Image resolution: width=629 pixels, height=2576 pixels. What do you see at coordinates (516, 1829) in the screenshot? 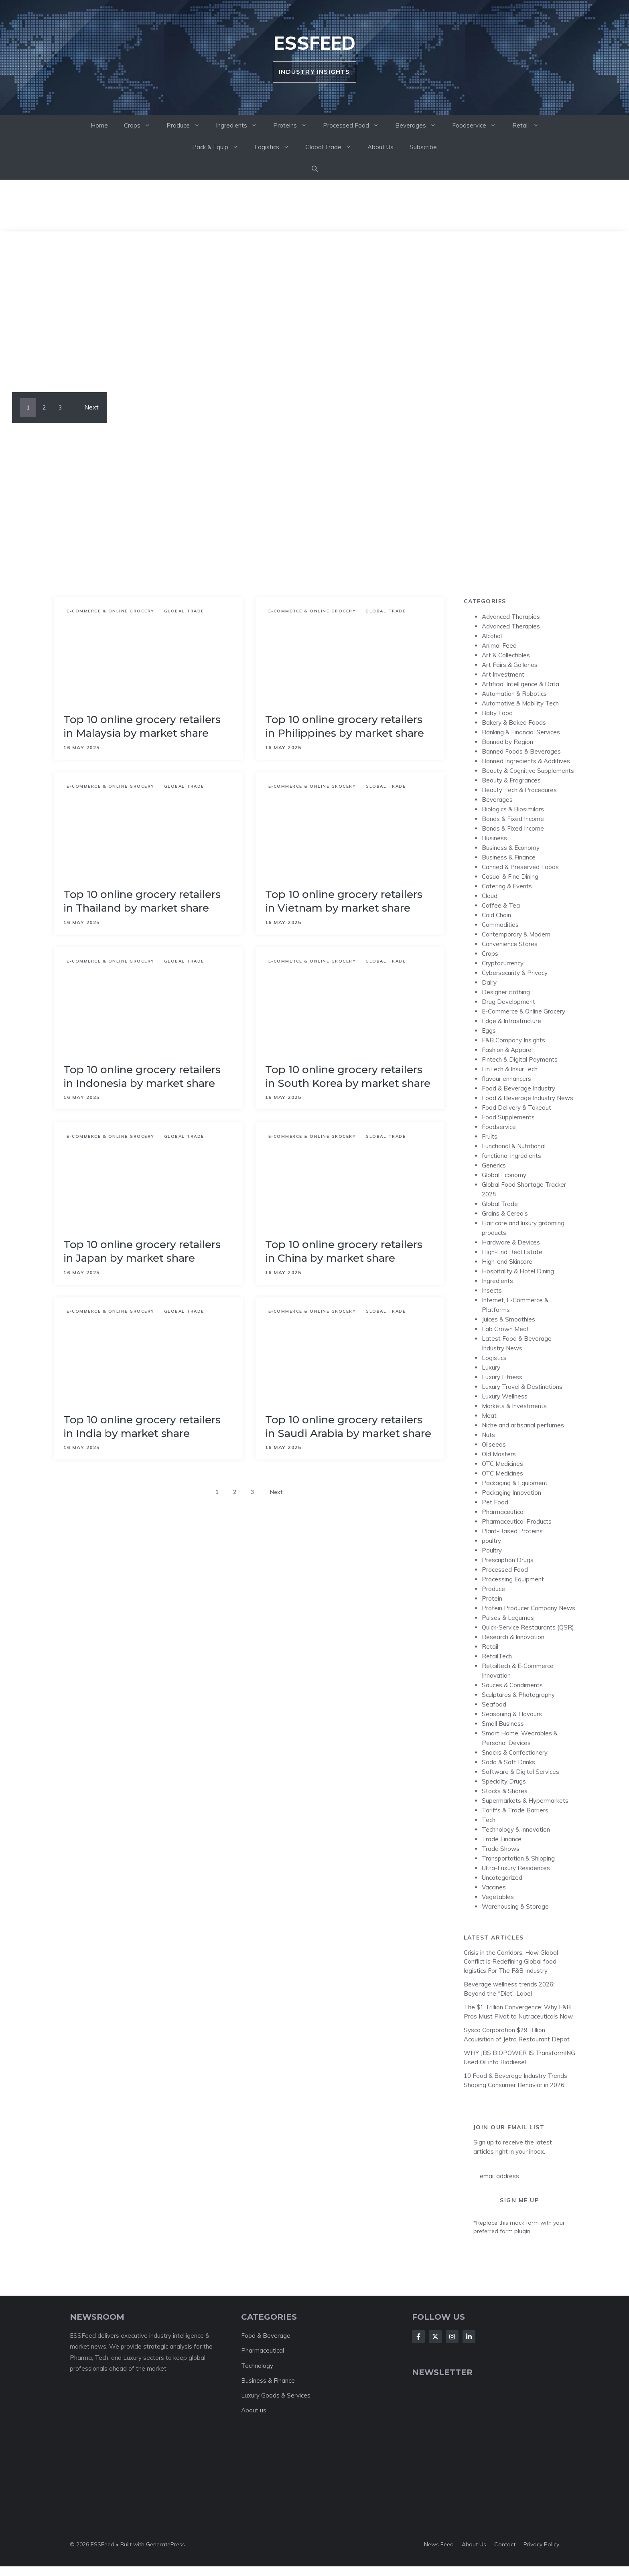
I see `Technology & Innovation` at bounding box center [516, 1829].